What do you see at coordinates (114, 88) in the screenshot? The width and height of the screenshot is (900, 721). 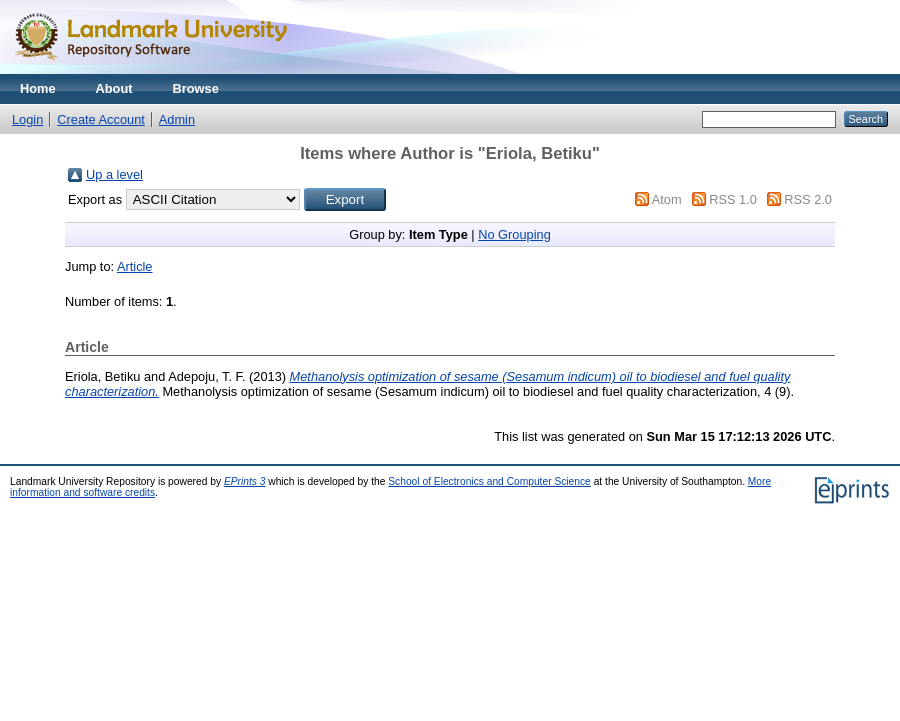 I see `About` at bounding box center [114, 88].